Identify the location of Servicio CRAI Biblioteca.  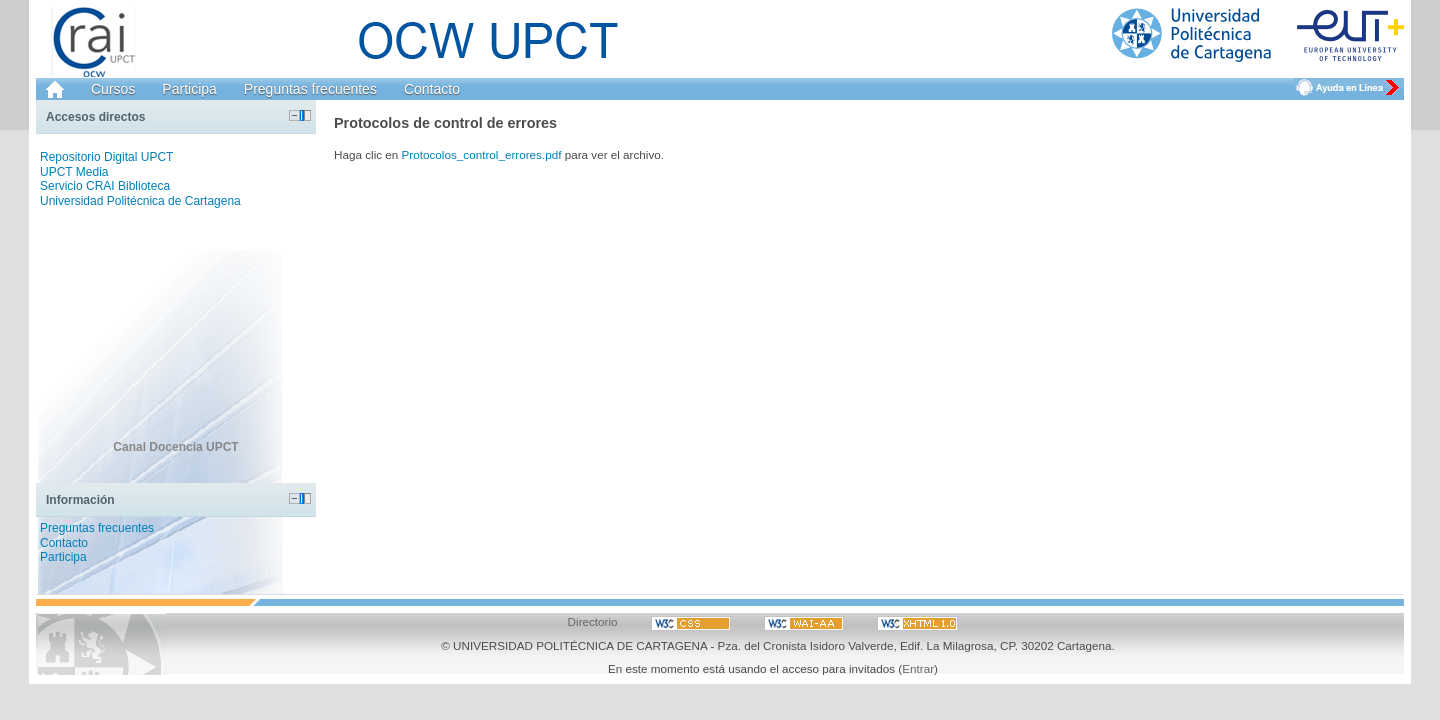
(105, 186).